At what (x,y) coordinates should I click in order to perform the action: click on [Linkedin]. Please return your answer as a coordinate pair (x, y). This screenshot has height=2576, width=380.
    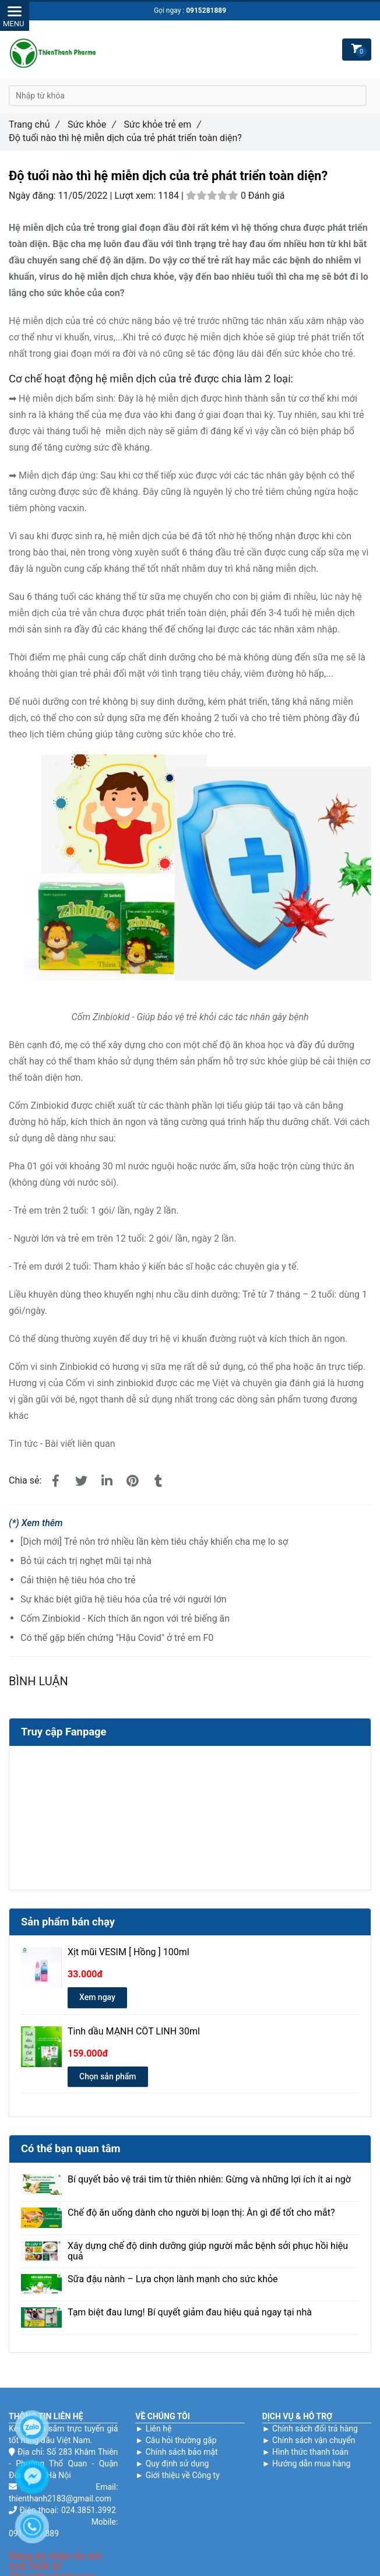
    Looking at the image, I should click on (106, 1481).